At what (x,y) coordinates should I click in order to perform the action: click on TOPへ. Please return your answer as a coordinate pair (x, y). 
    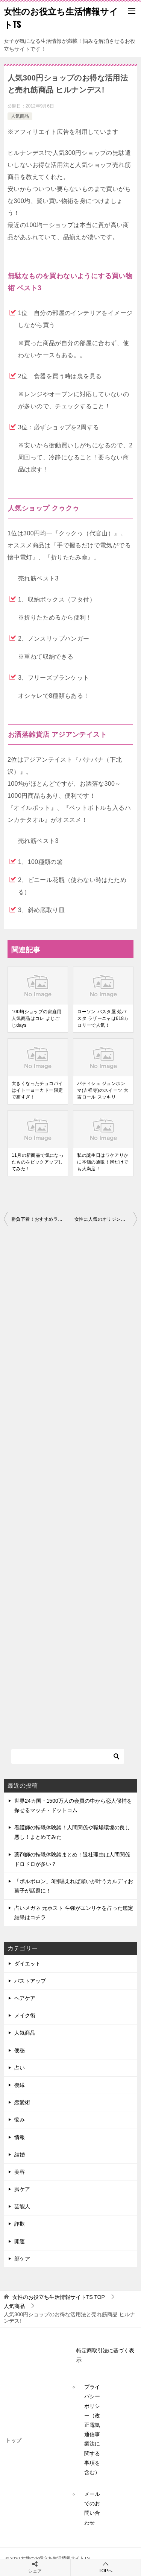
    Looking at the image, I should click on (106, 2567).